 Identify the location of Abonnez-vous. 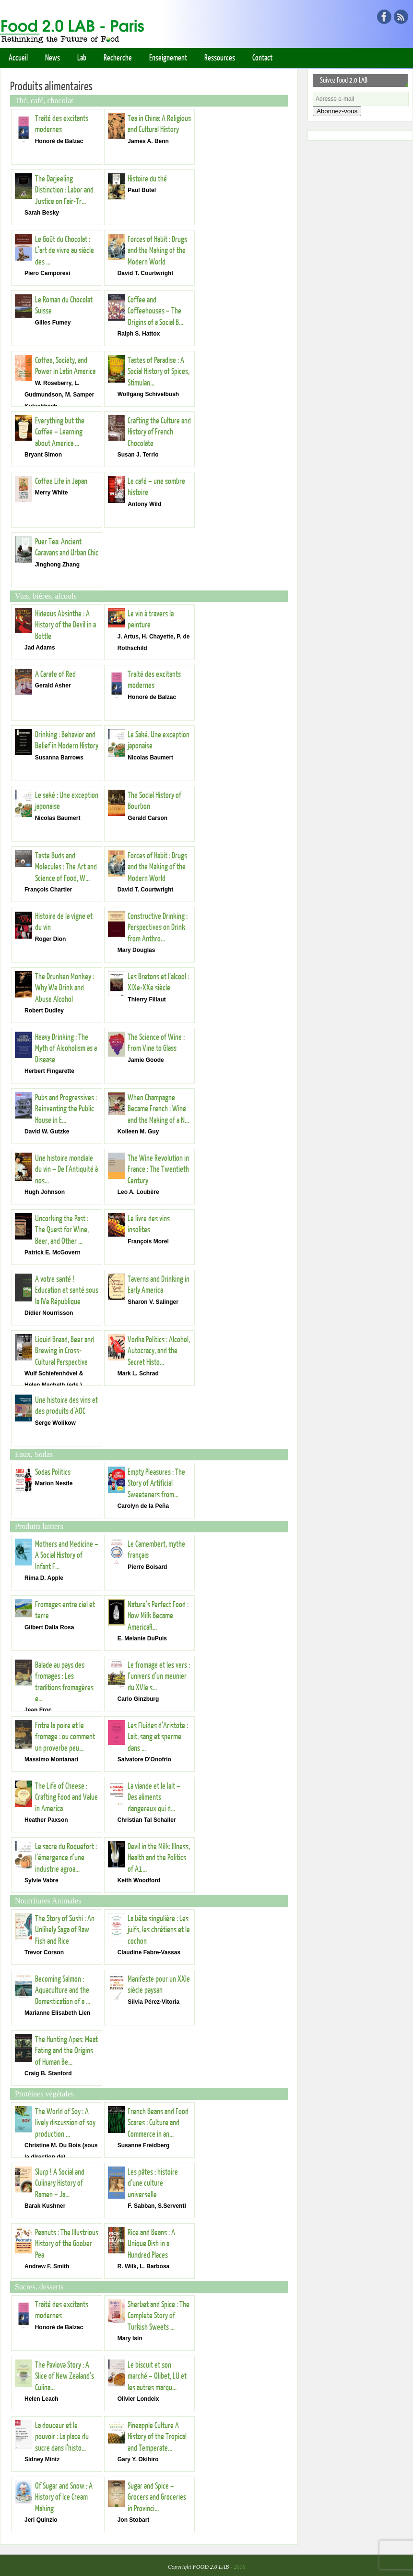
(337, 111).